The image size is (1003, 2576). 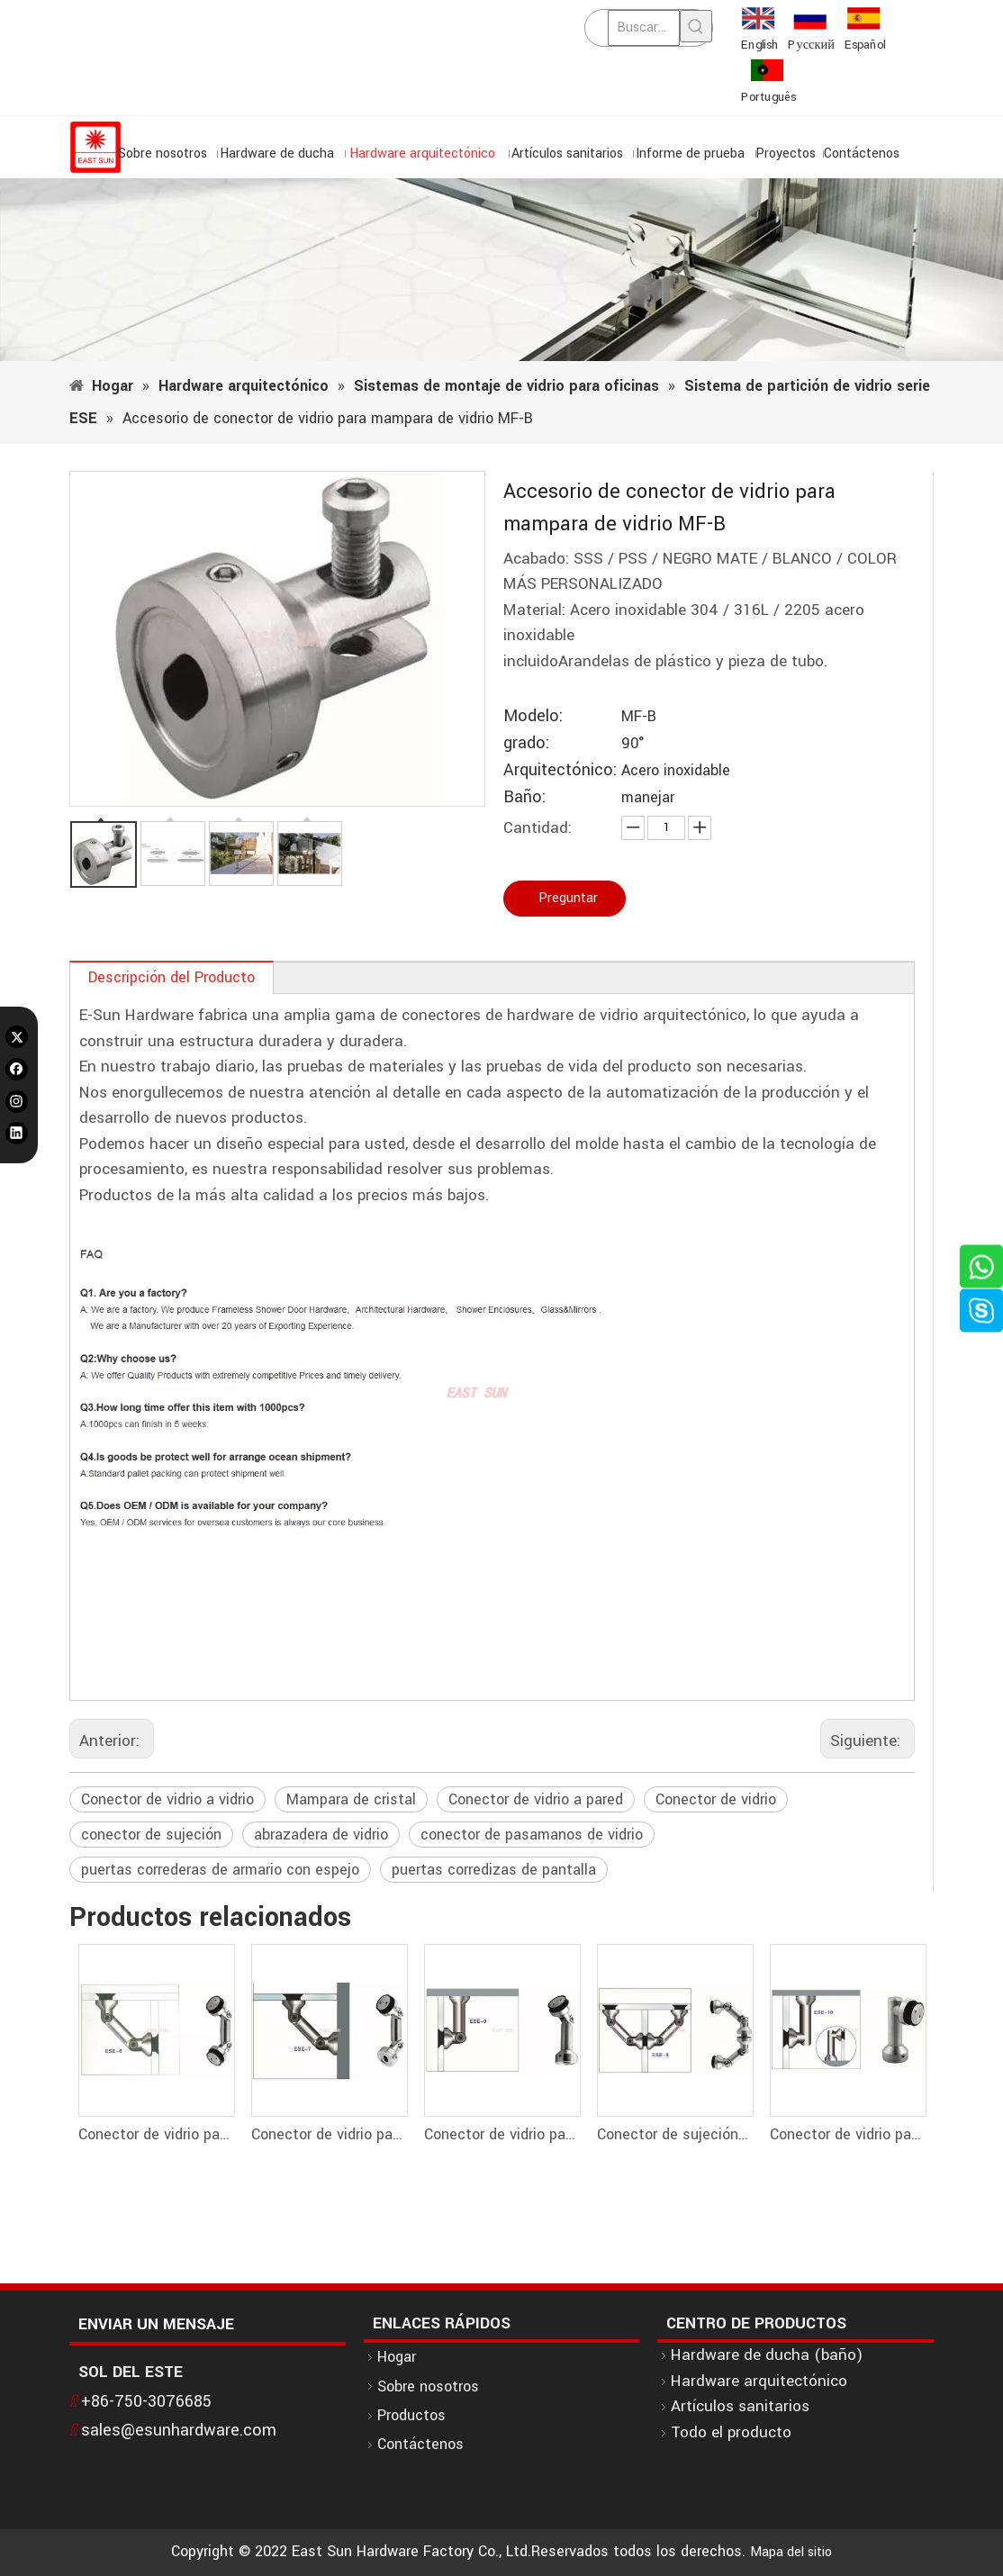 I want to click on Productos, so click(x=411, y=2415).